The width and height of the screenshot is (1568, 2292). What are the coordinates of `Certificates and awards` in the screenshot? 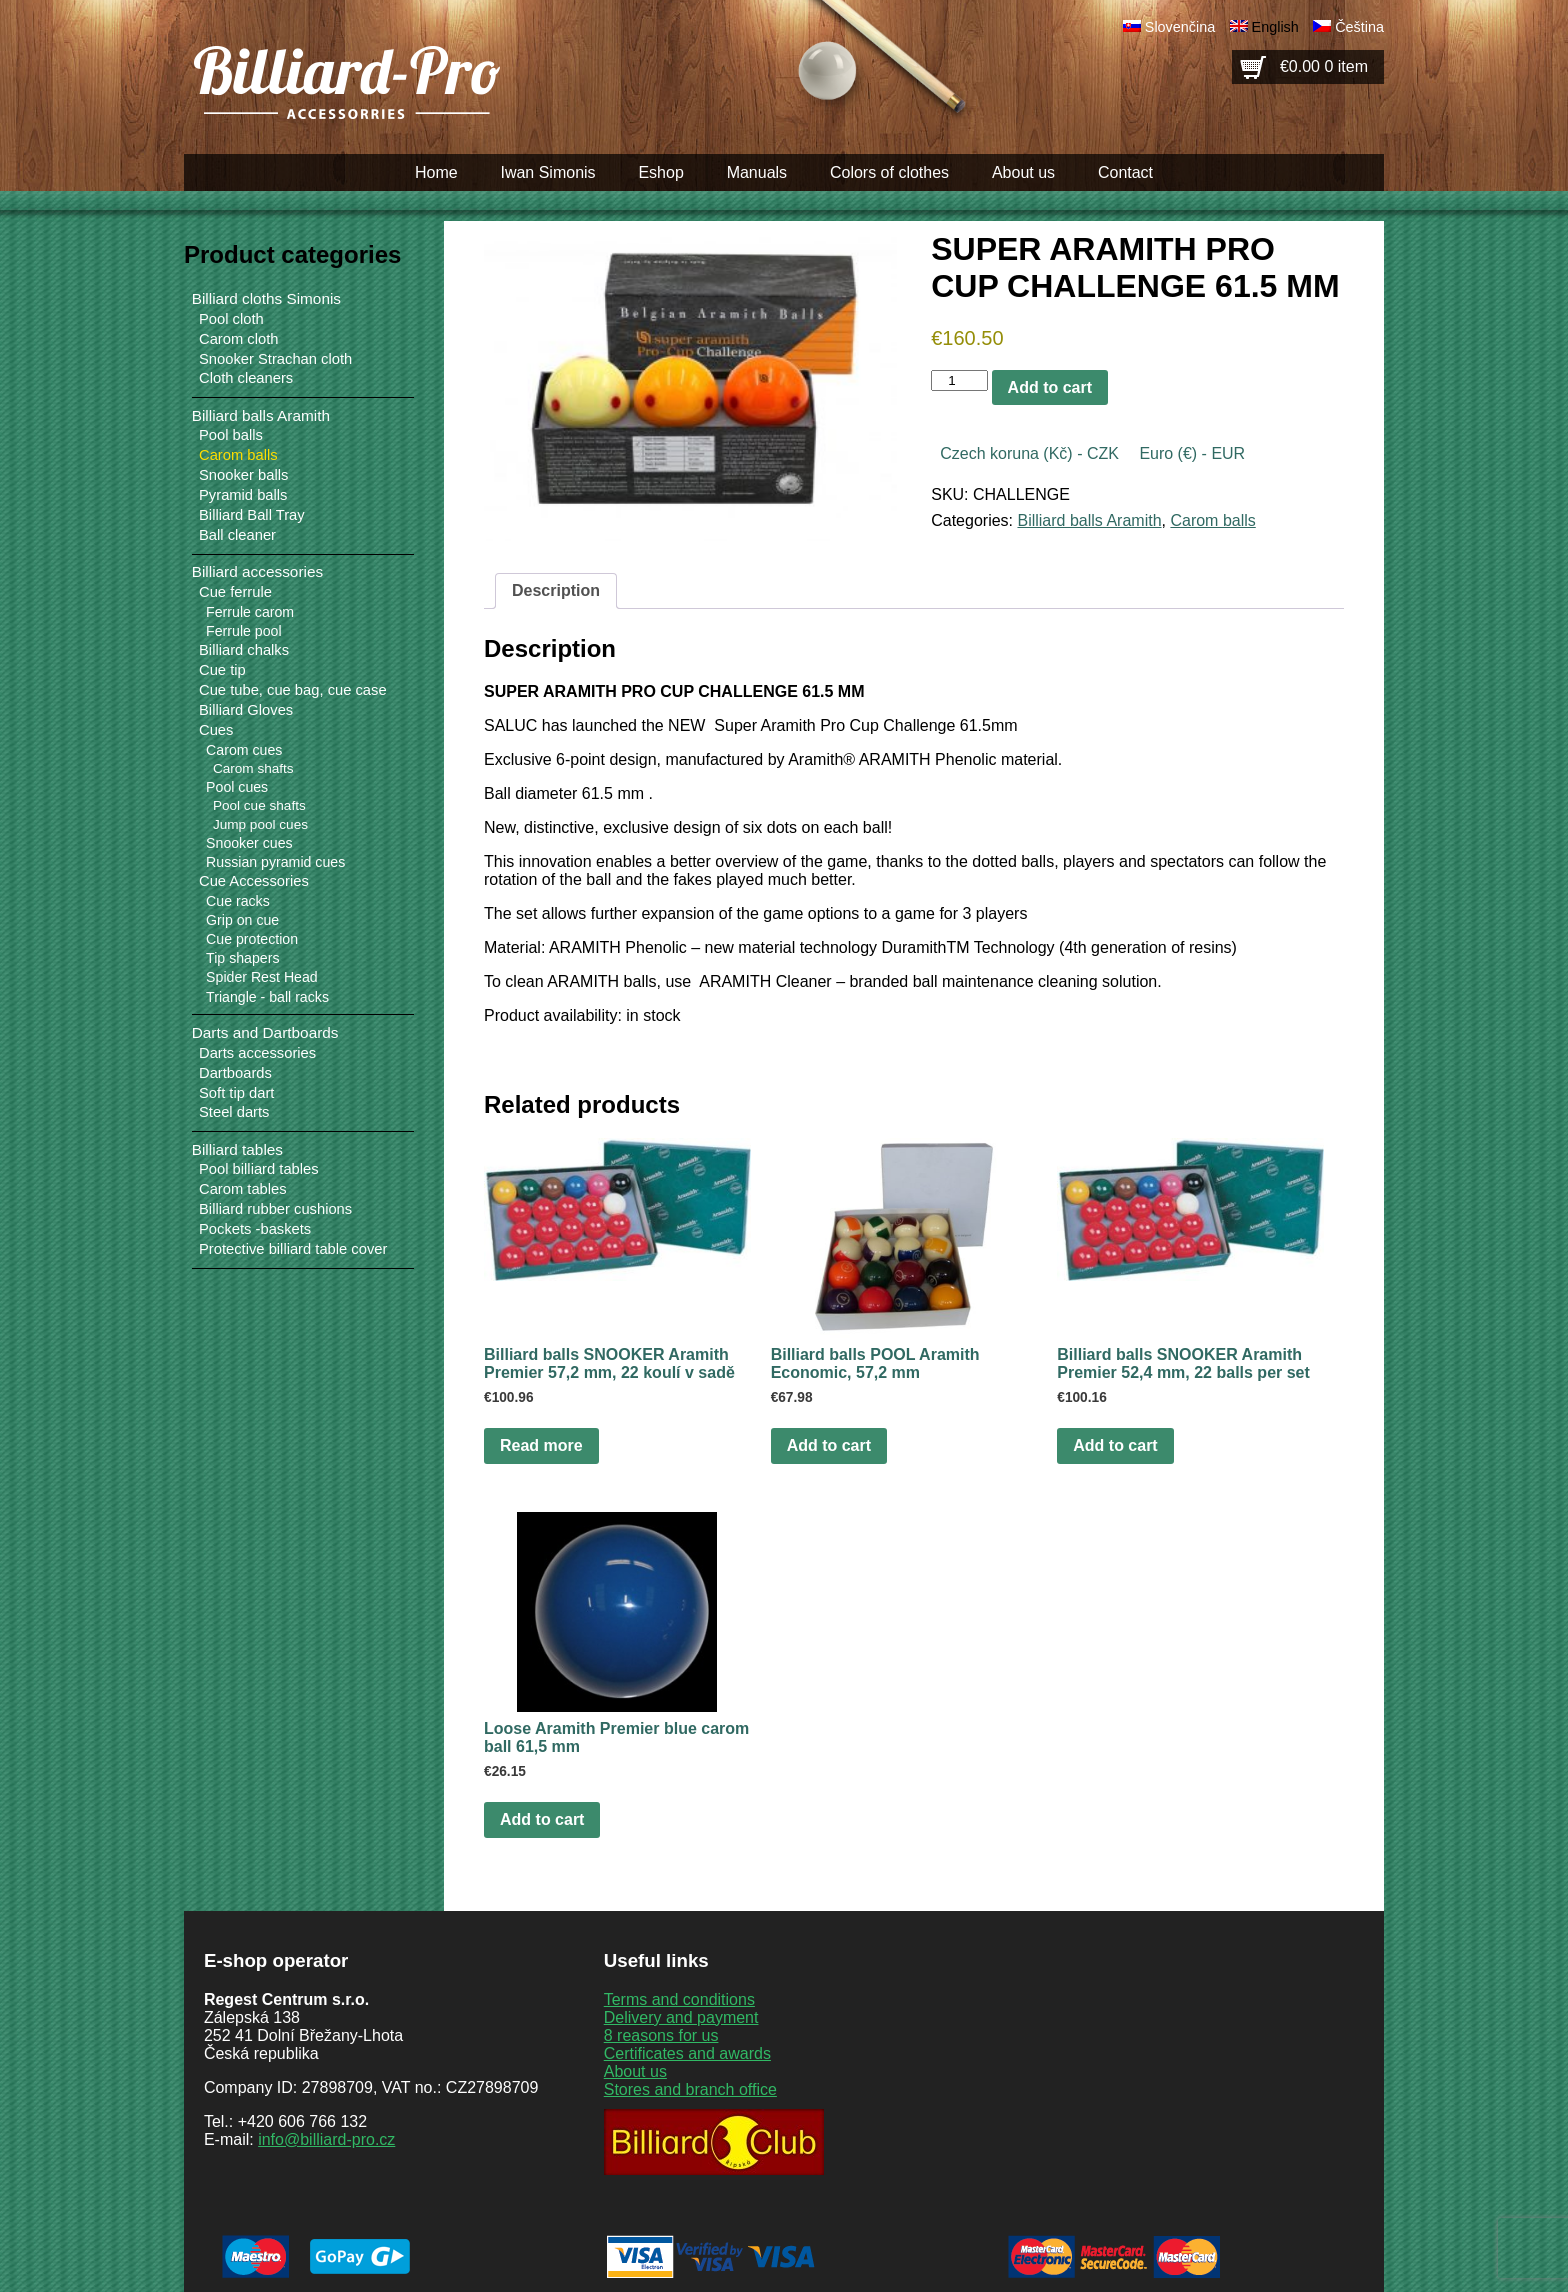 It's located at (687, 2053).